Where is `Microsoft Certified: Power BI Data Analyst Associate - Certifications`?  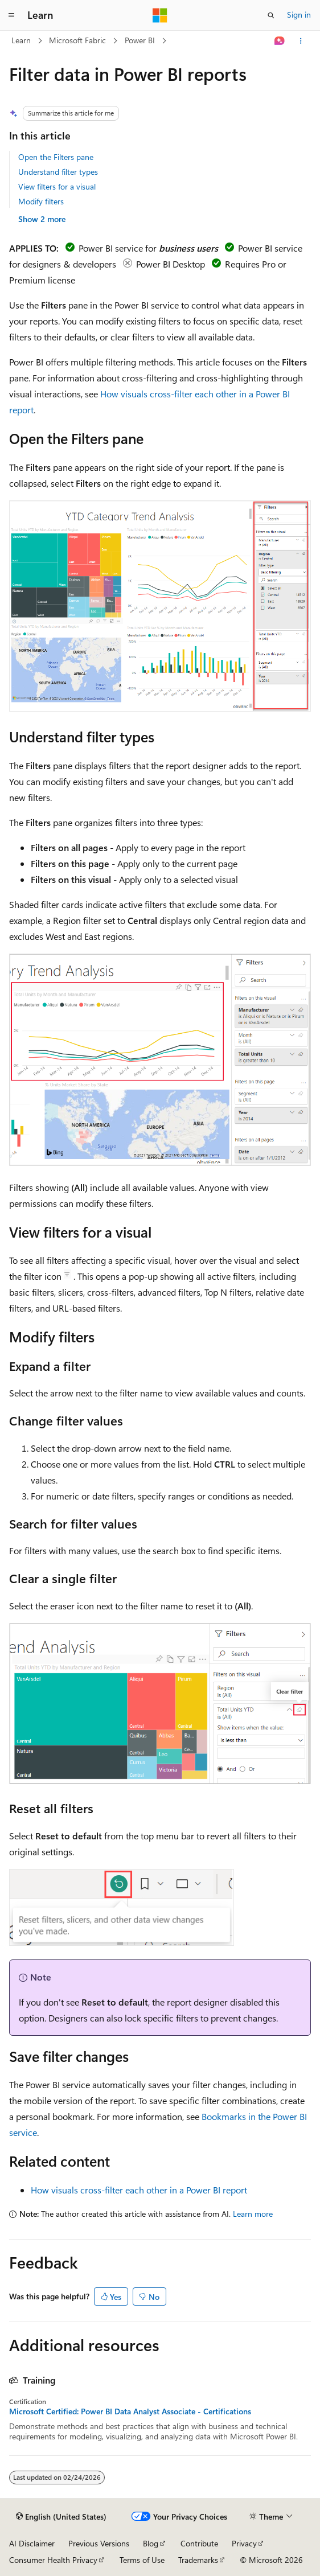 Microsoft Certified: Power BI Data Analyst Associate - Certifications is located at coordinates (130, 2411).